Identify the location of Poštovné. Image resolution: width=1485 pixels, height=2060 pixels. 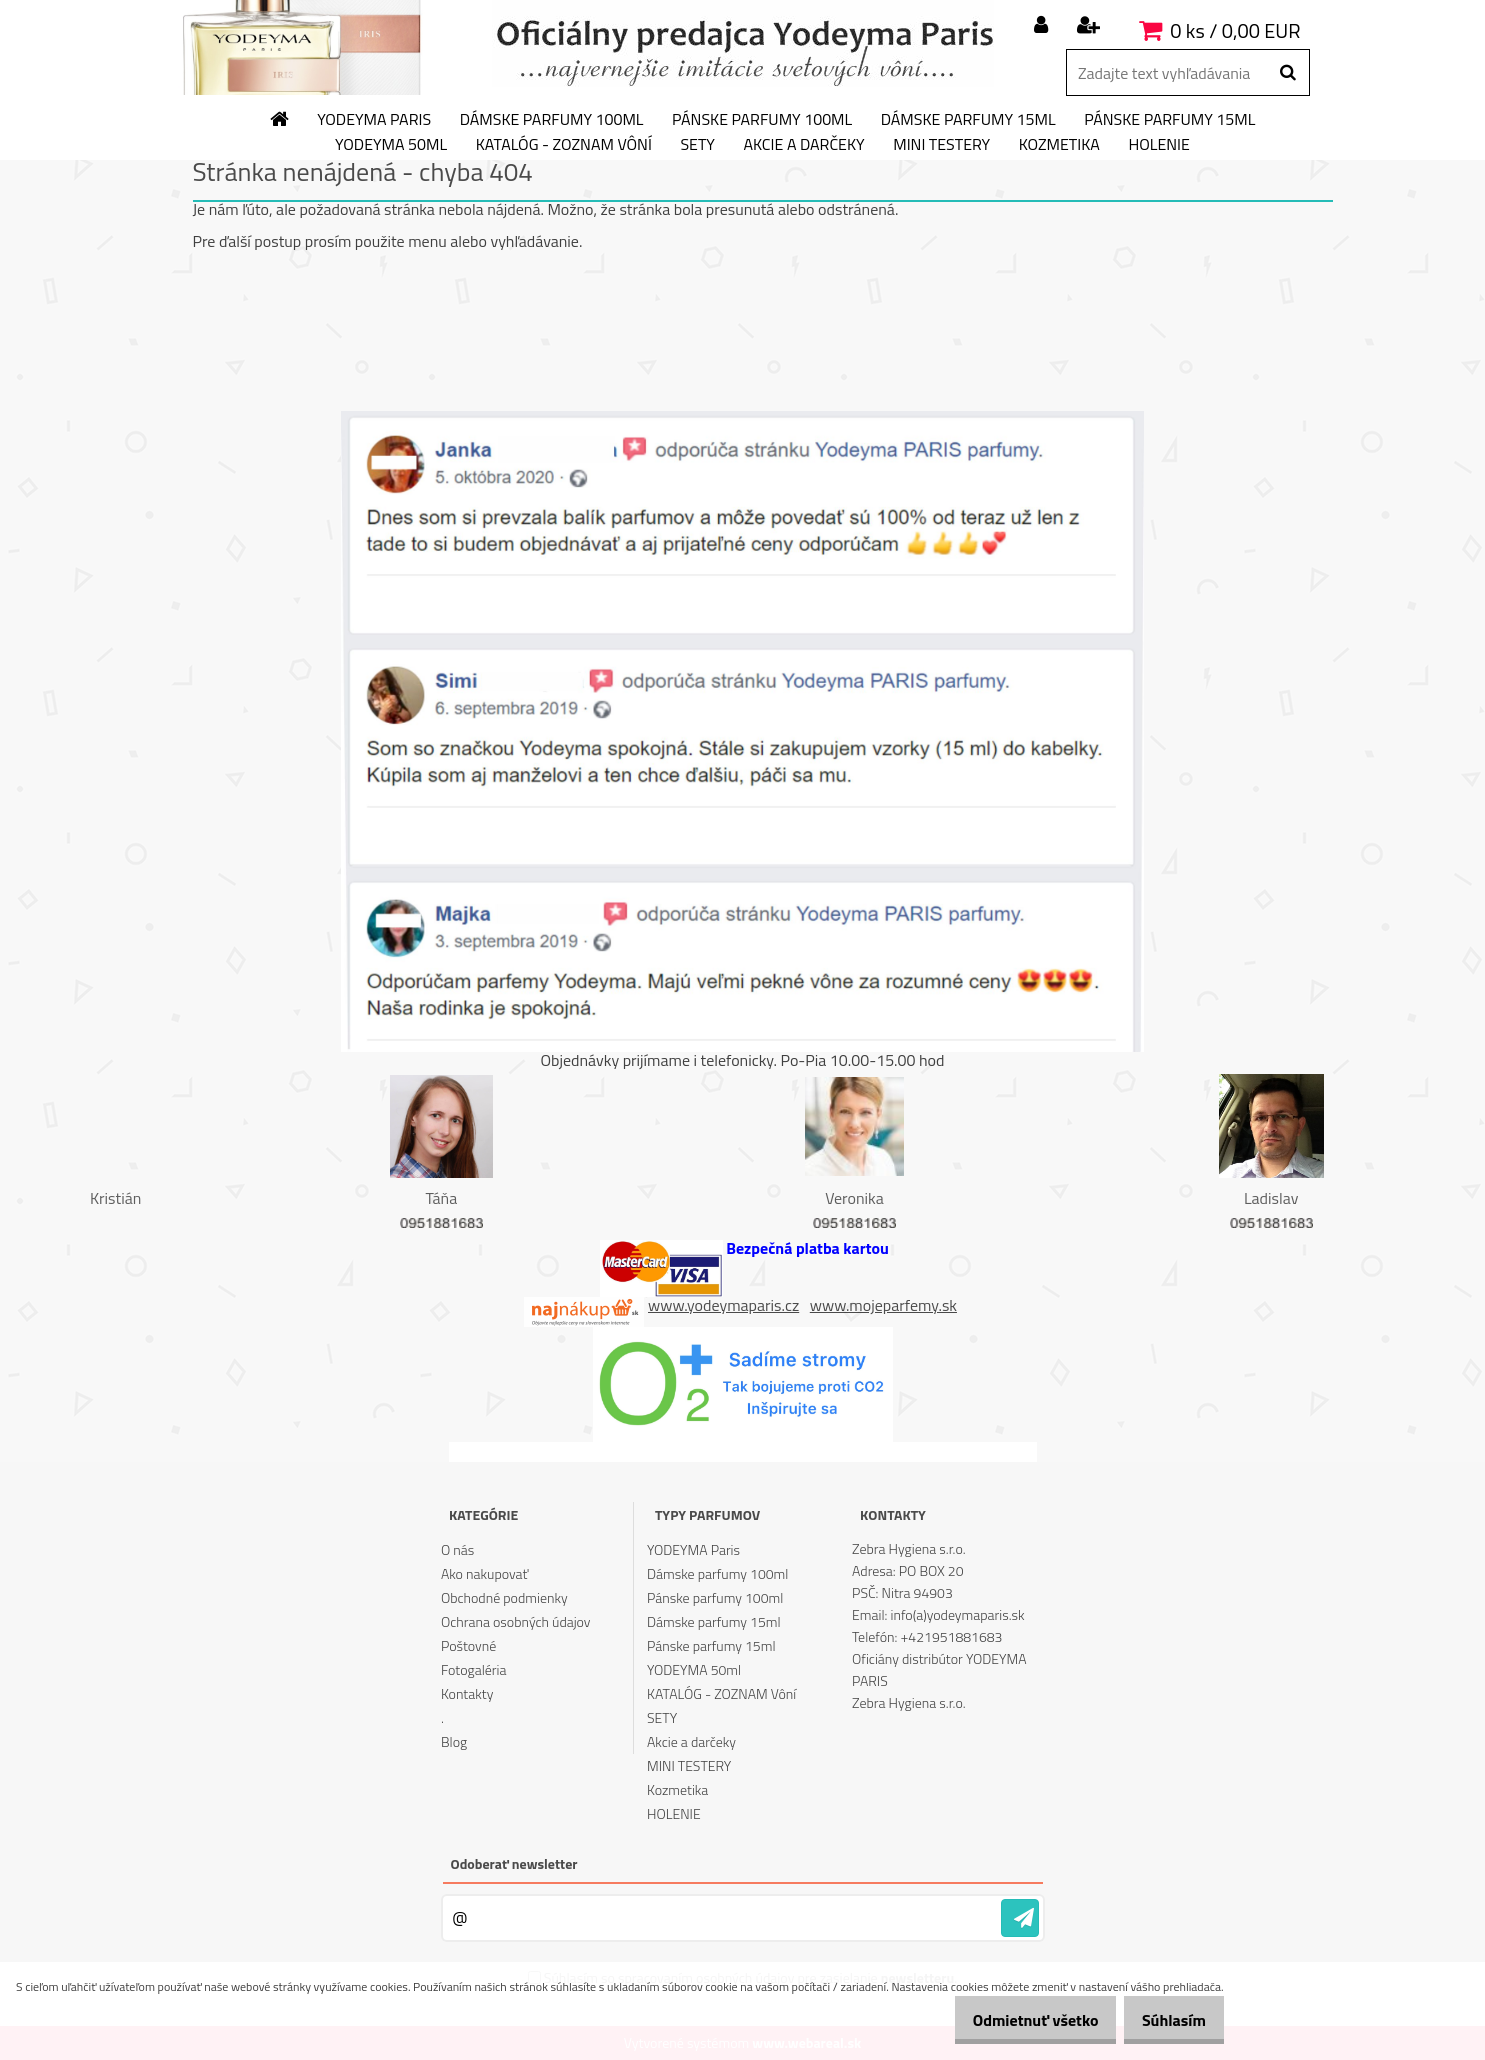
(468, 1645).